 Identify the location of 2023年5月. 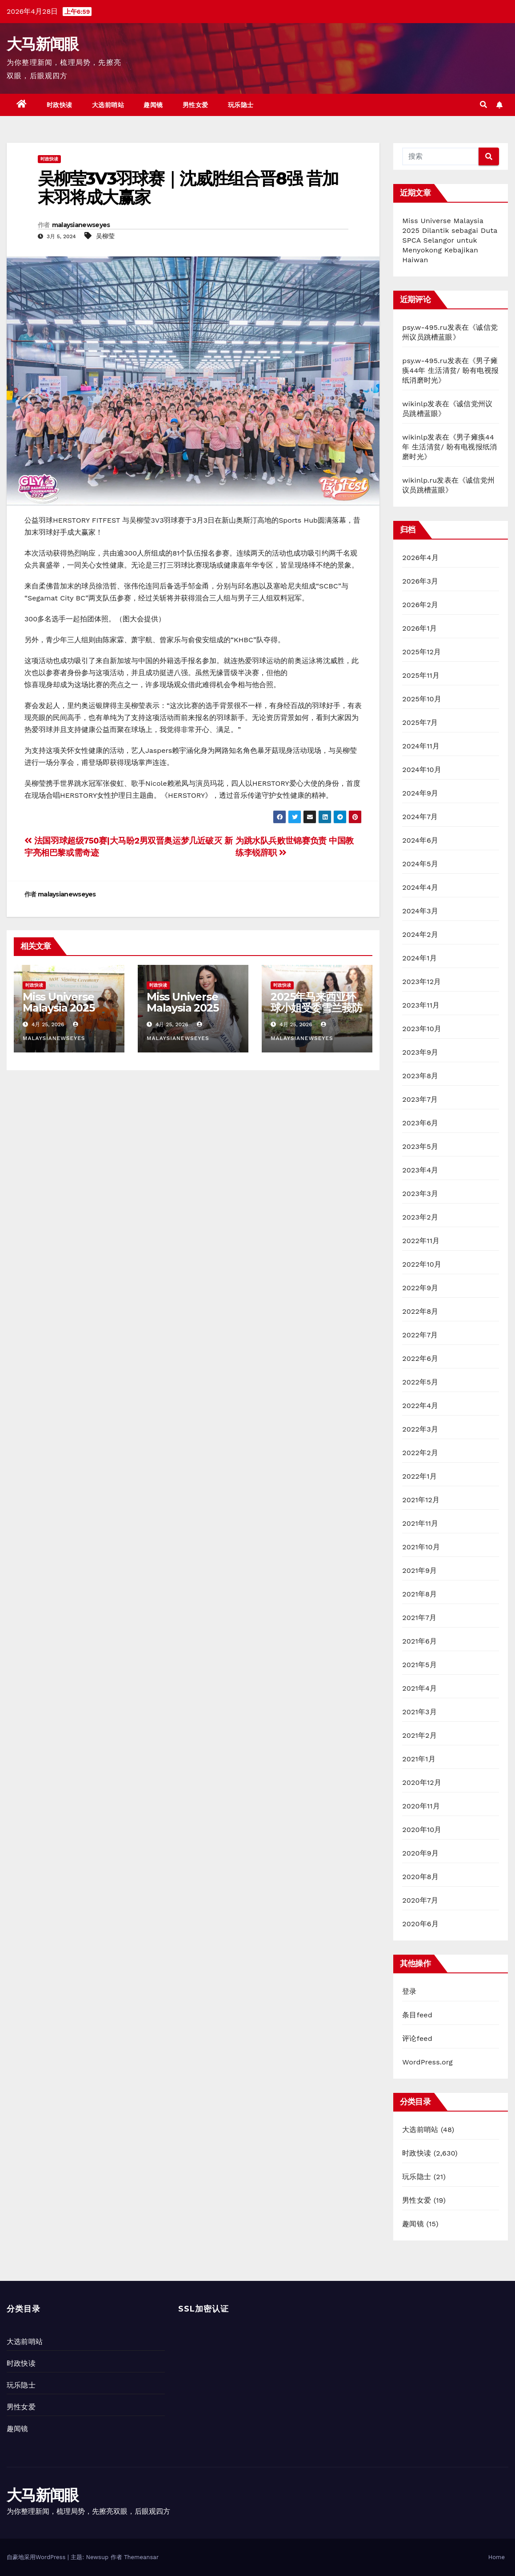
(420, 1146).